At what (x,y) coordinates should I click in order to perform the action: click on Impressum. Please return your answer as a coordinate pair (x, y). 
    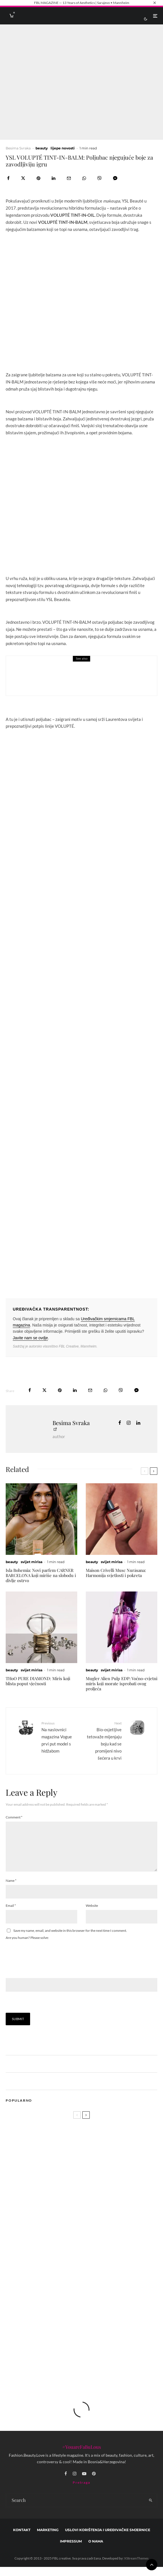
    Looking at the image, I should click on (71, 2550).